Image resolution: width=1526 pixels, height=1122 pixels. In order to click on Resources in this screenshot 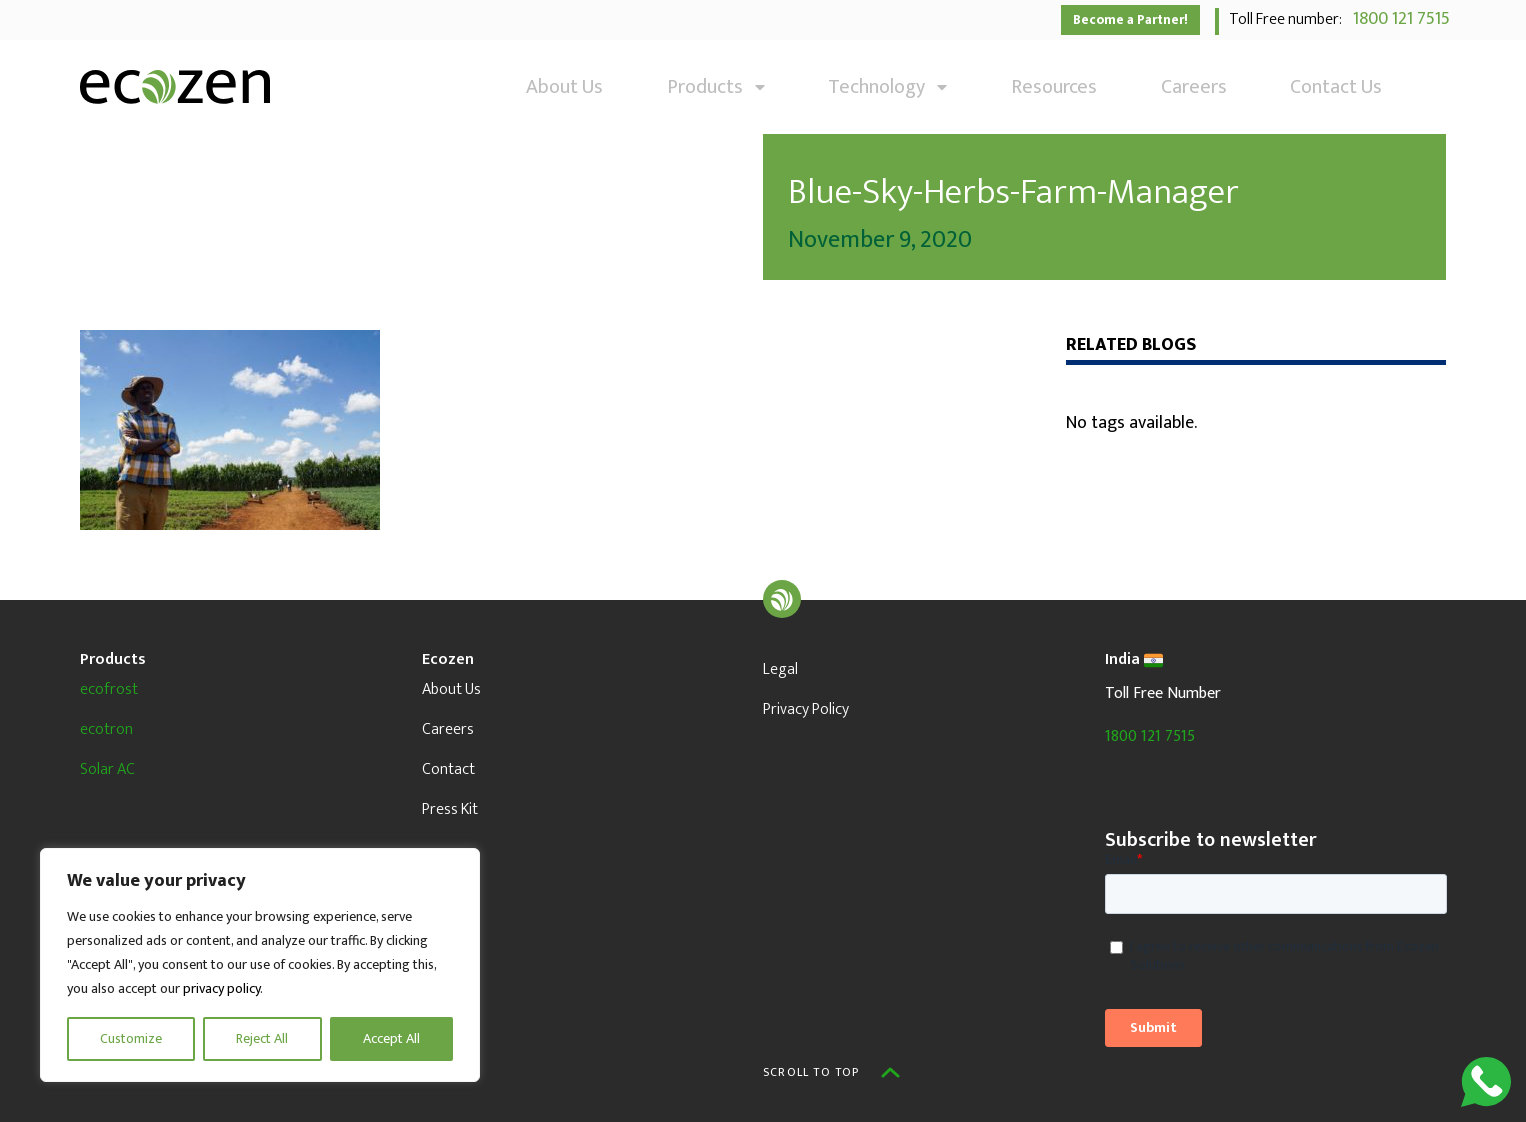, I will do `click(1054, 87)`.